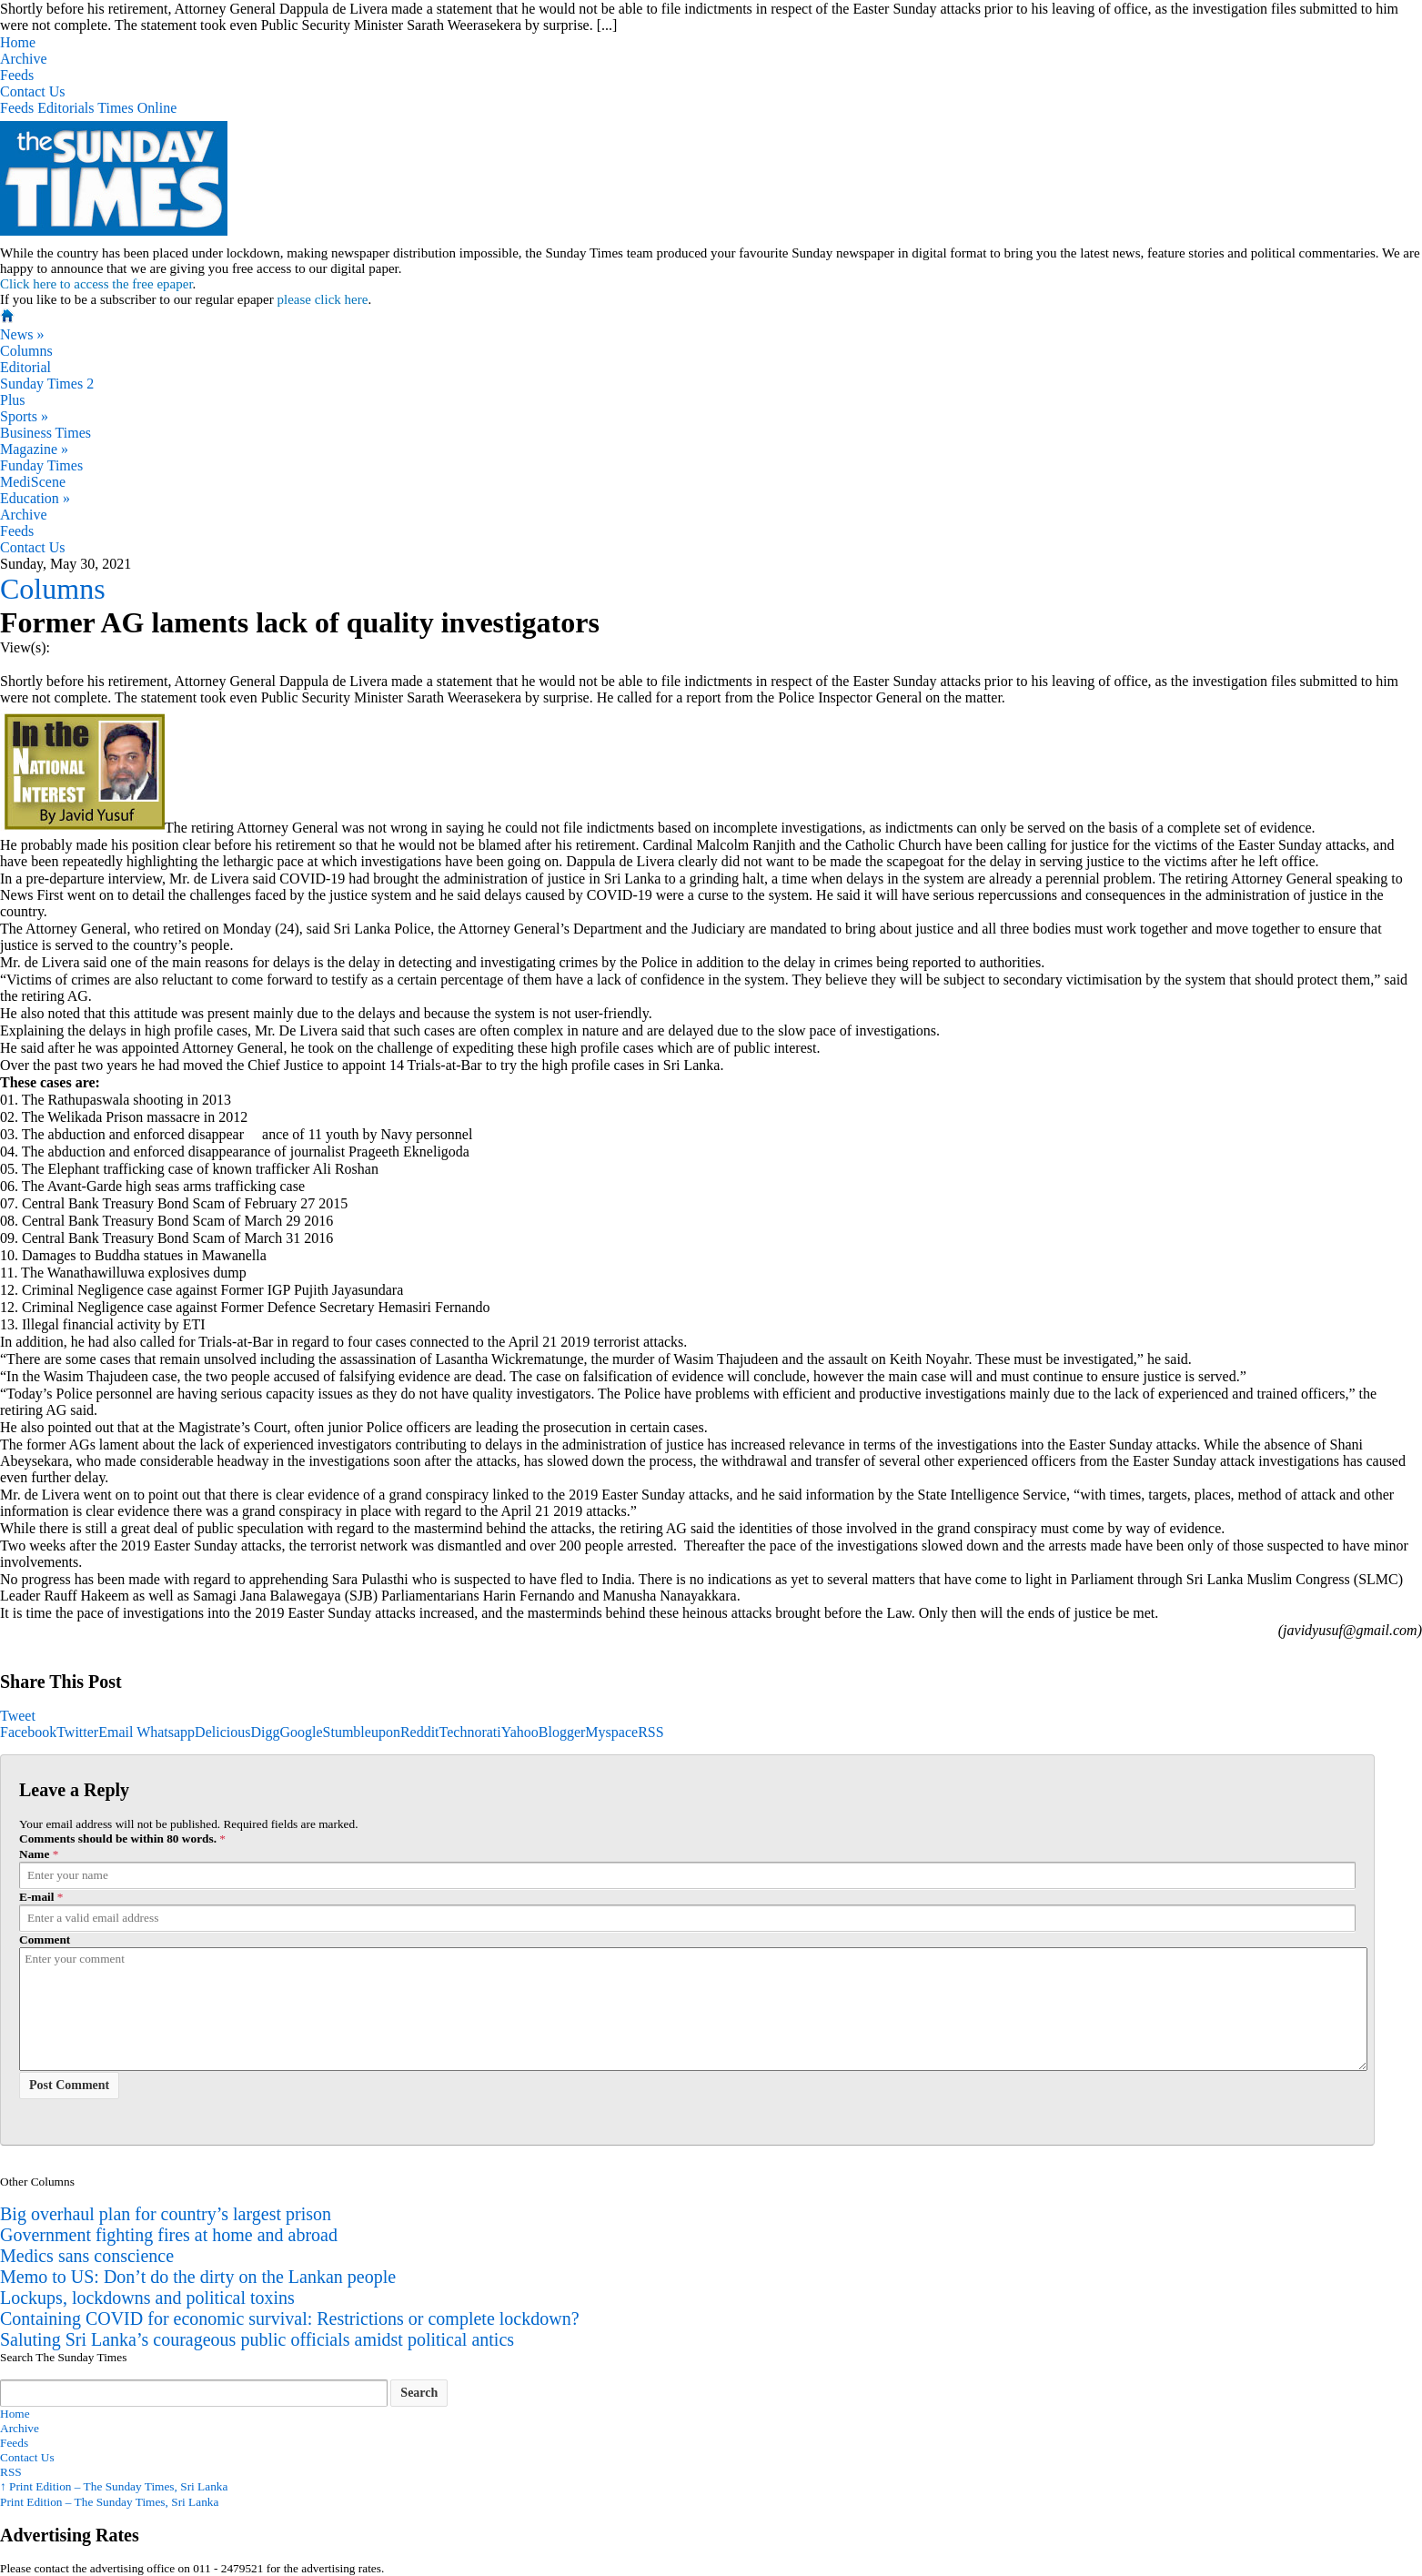  Describe the element at coordinates (147, 2298) in the screenshot. I see `Lockups, lockdowns and political toxins` at that location.